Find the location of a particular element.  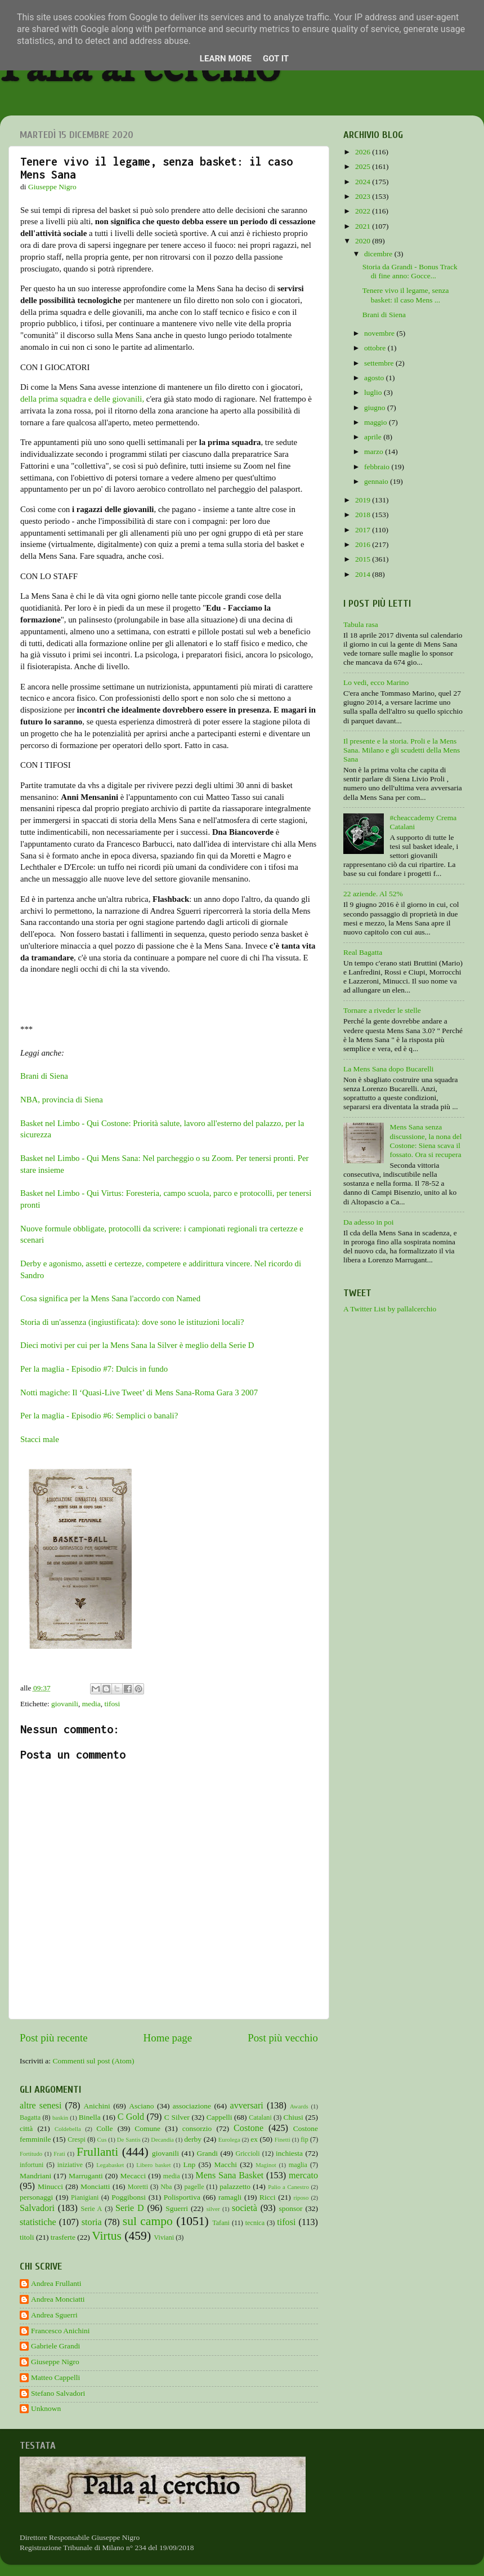

Virtus is located at coordinates (107, 2236).